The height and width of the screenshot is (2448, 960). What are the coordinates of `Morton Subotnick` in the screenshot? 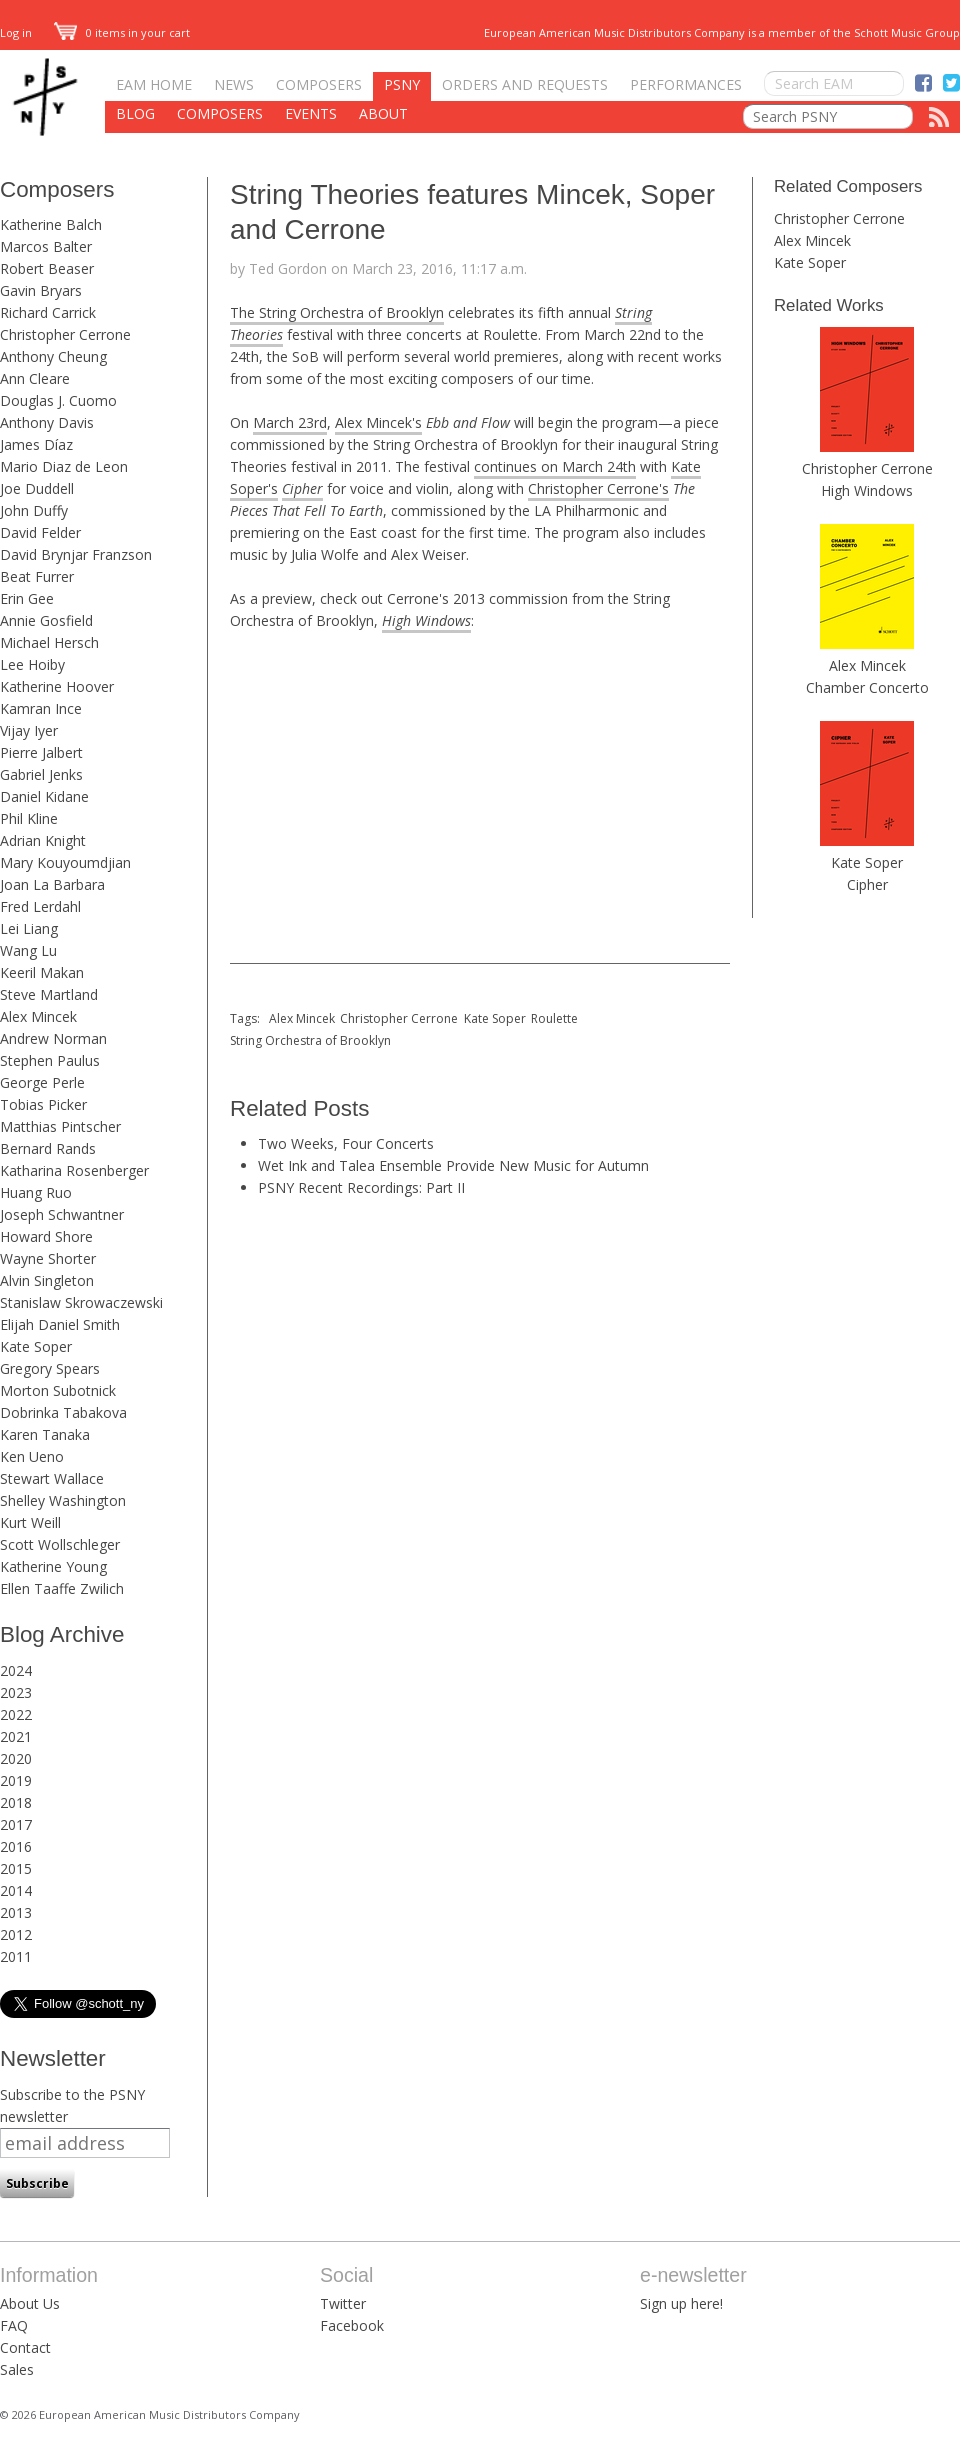 It's located at (58, 1390).